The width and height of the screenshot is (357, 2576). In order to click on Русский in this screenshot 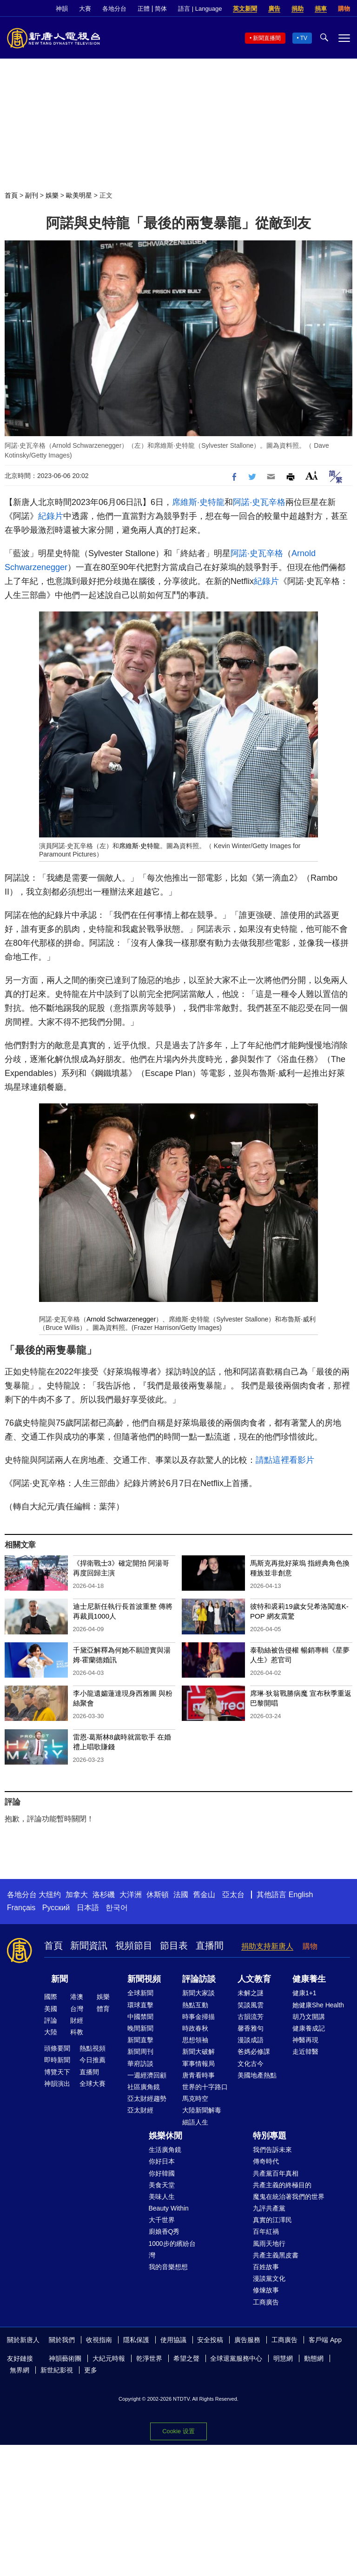, I will do `click(56, 1908)`.